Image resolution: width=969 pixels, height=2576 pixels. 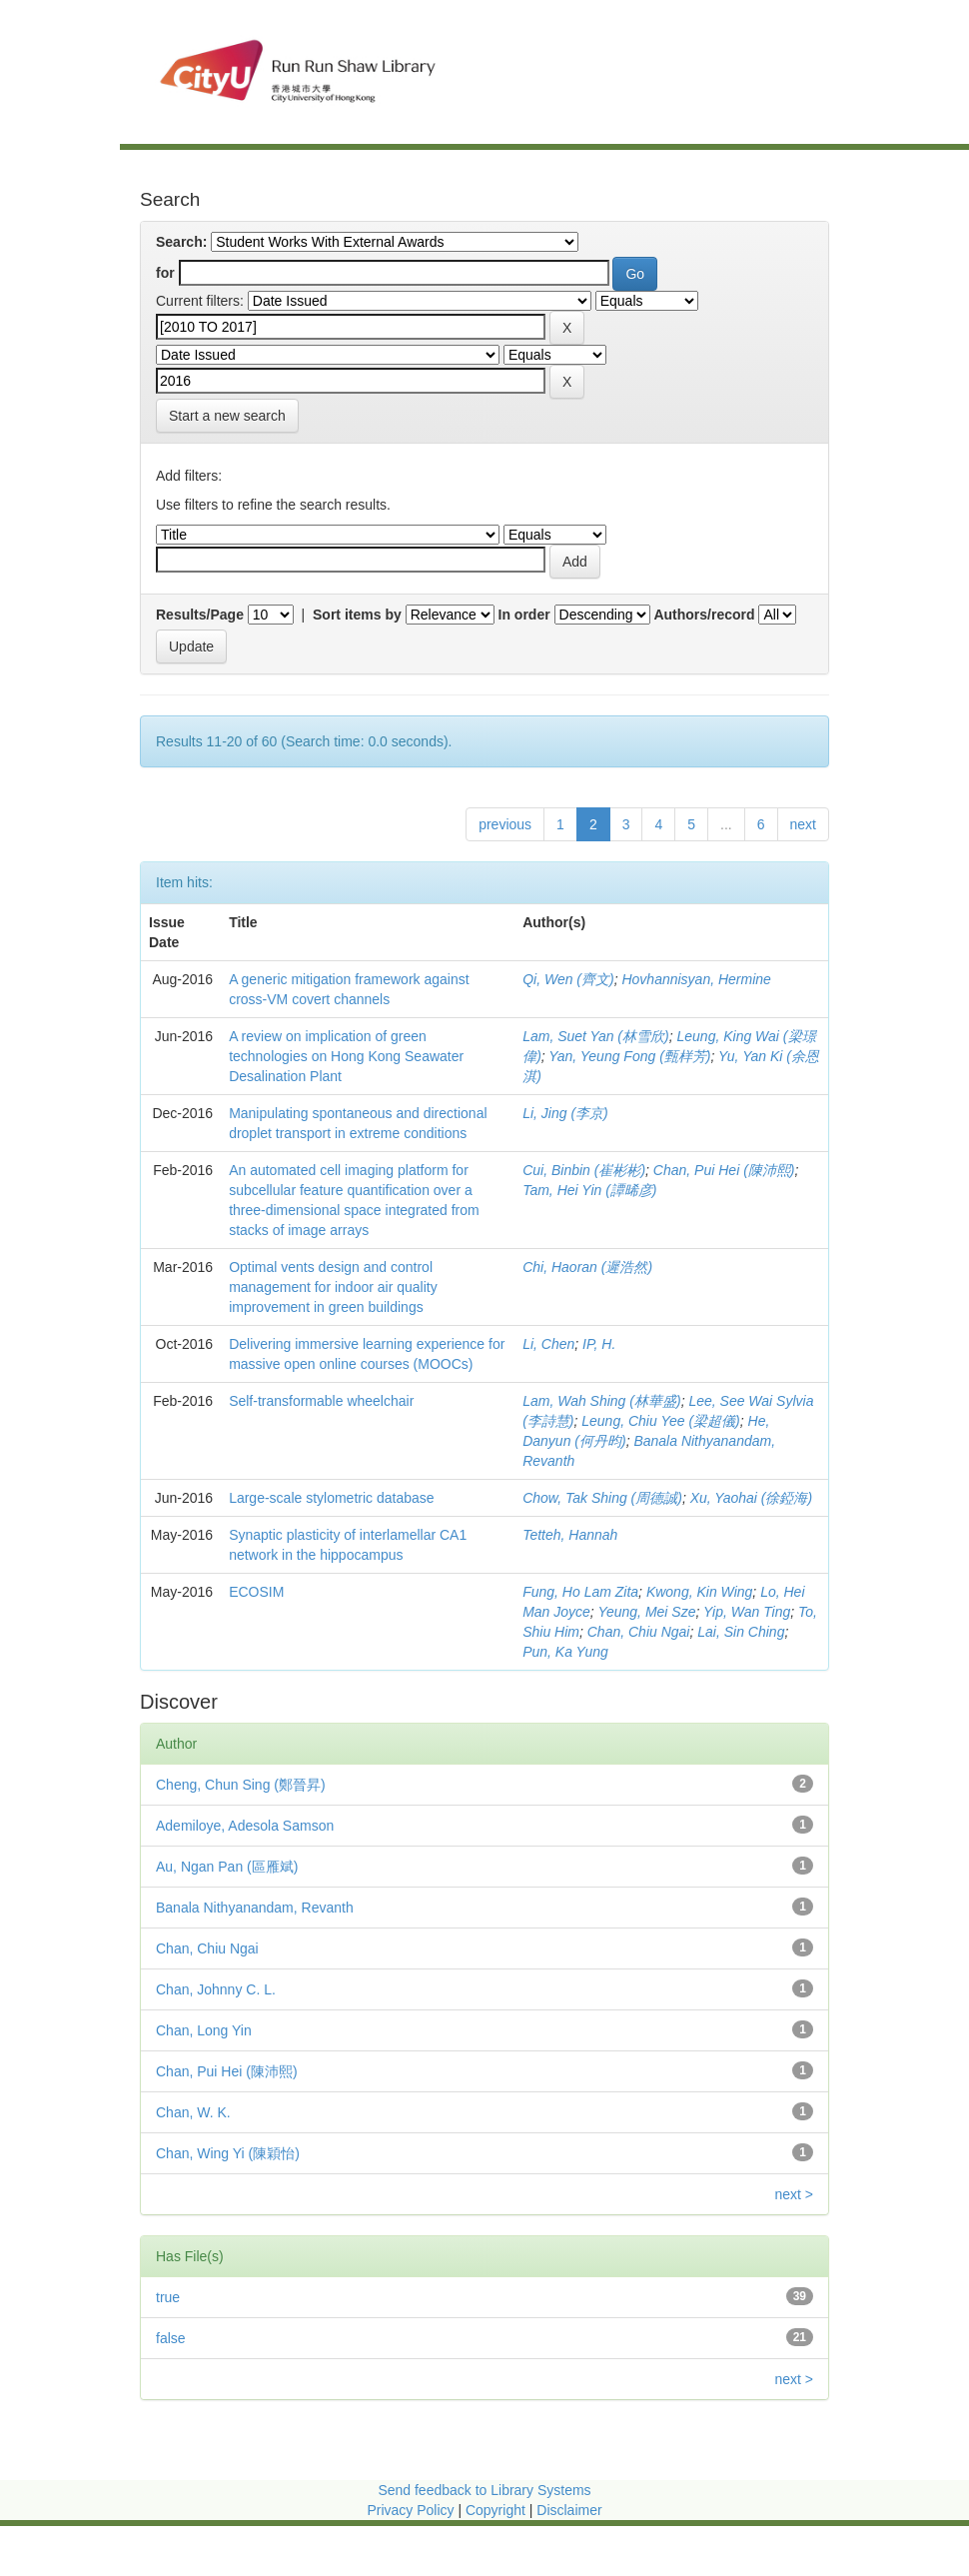 What do you see at coordinates (241, 1785) in the screenshot?
I see `Cheng, Chun Sing (鄭晉昇)` at bounding box center [241, 1785].